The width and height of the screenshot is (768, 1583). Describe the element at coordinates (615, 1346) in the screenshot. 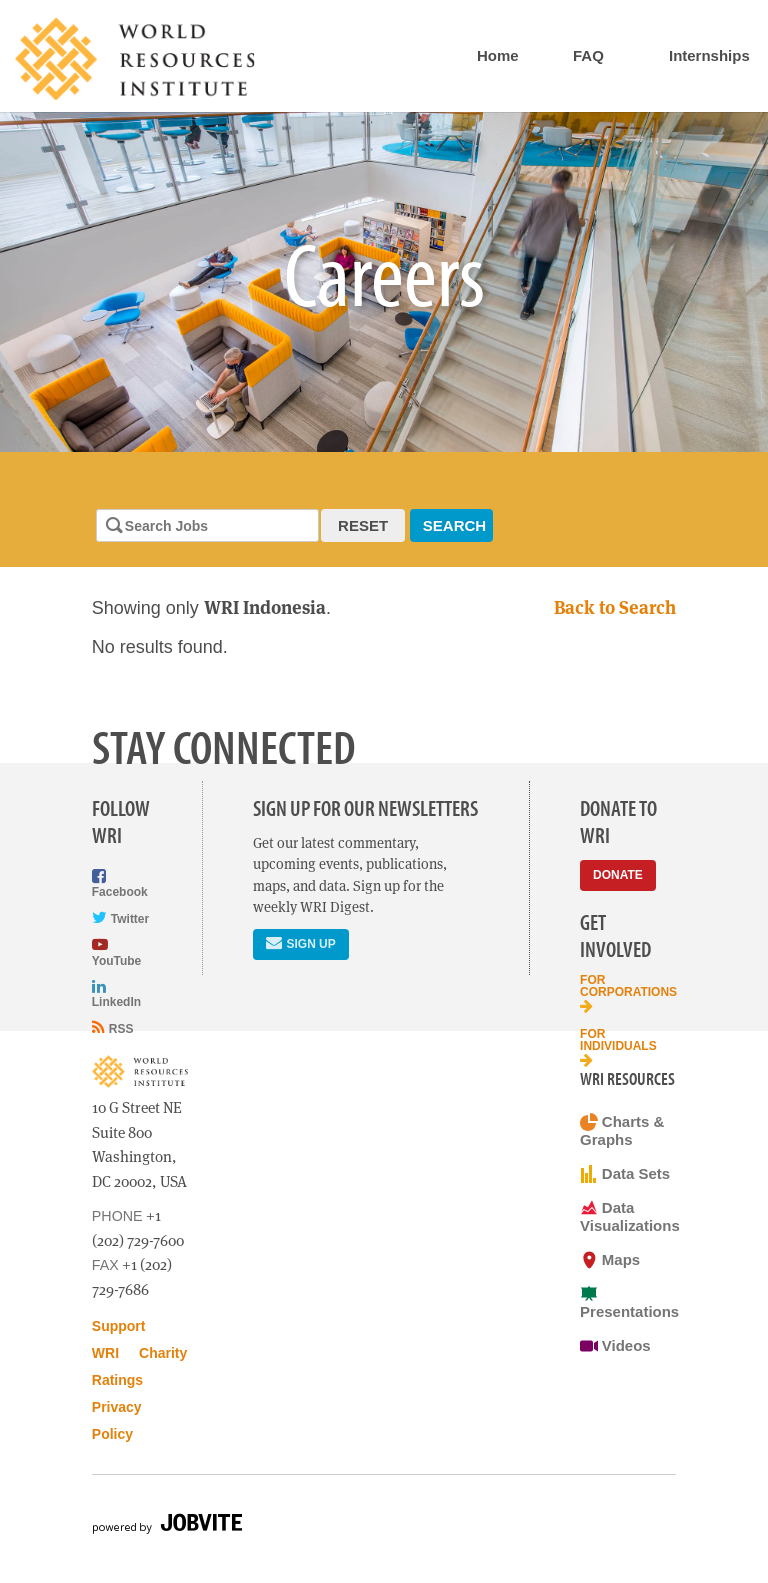

I see `Videos` at that location.